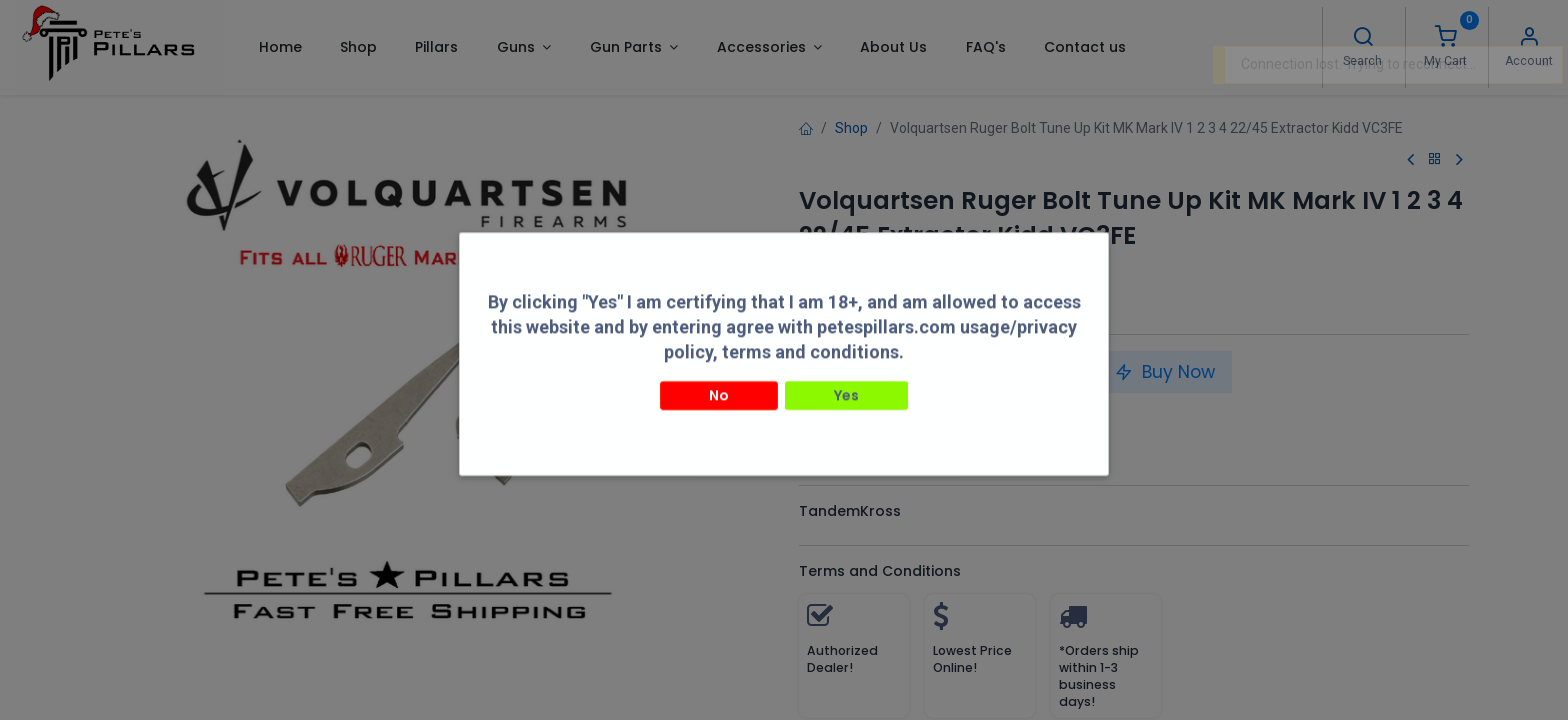 This screenshot has height=720, width=1568. What do you see at coordinates (821, 372) in the screenshot?
I see `[Remove one]` at bounding box center [821, 372].